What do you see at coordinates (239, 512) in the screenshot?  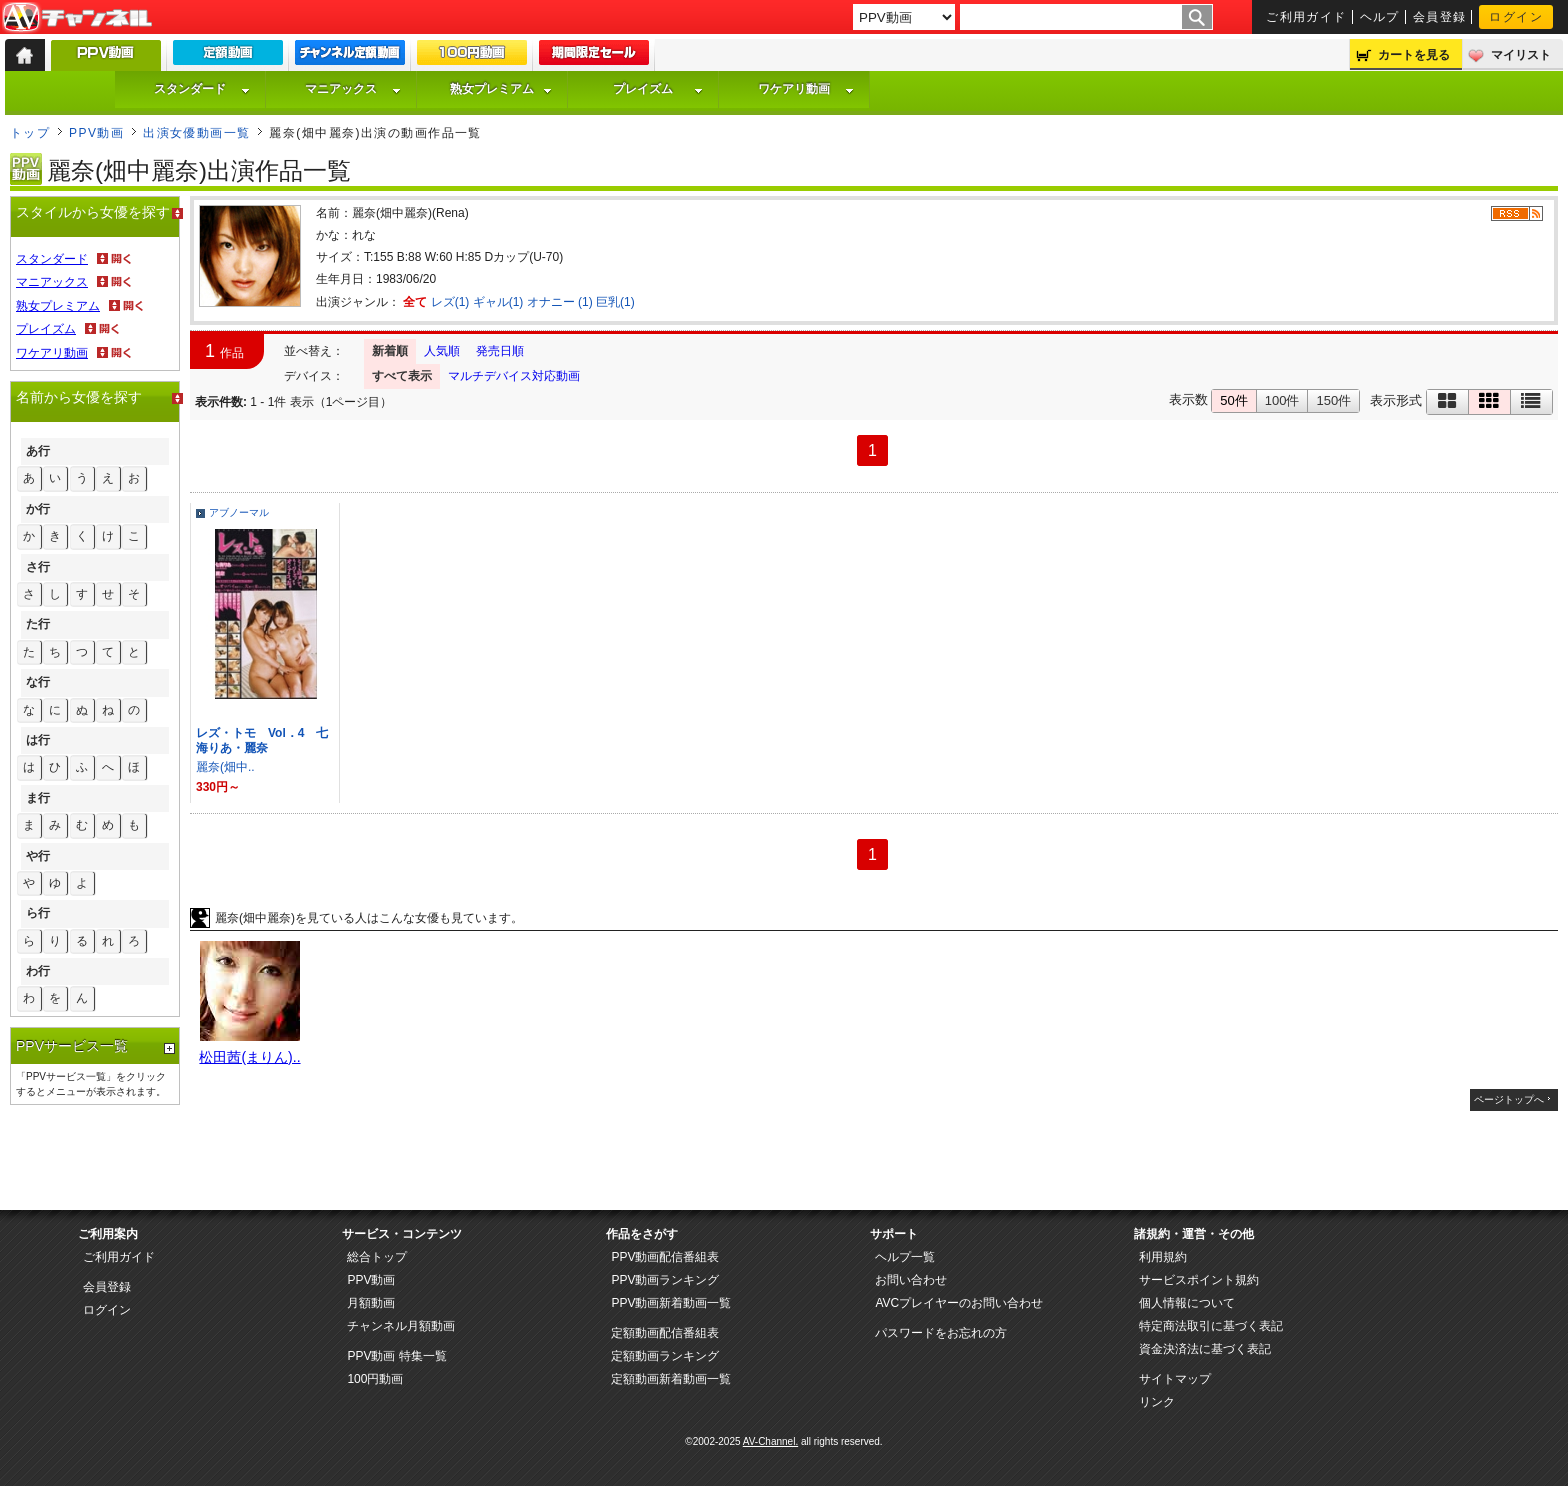 I see `アブノーマル` at bounding box center [239, 512].